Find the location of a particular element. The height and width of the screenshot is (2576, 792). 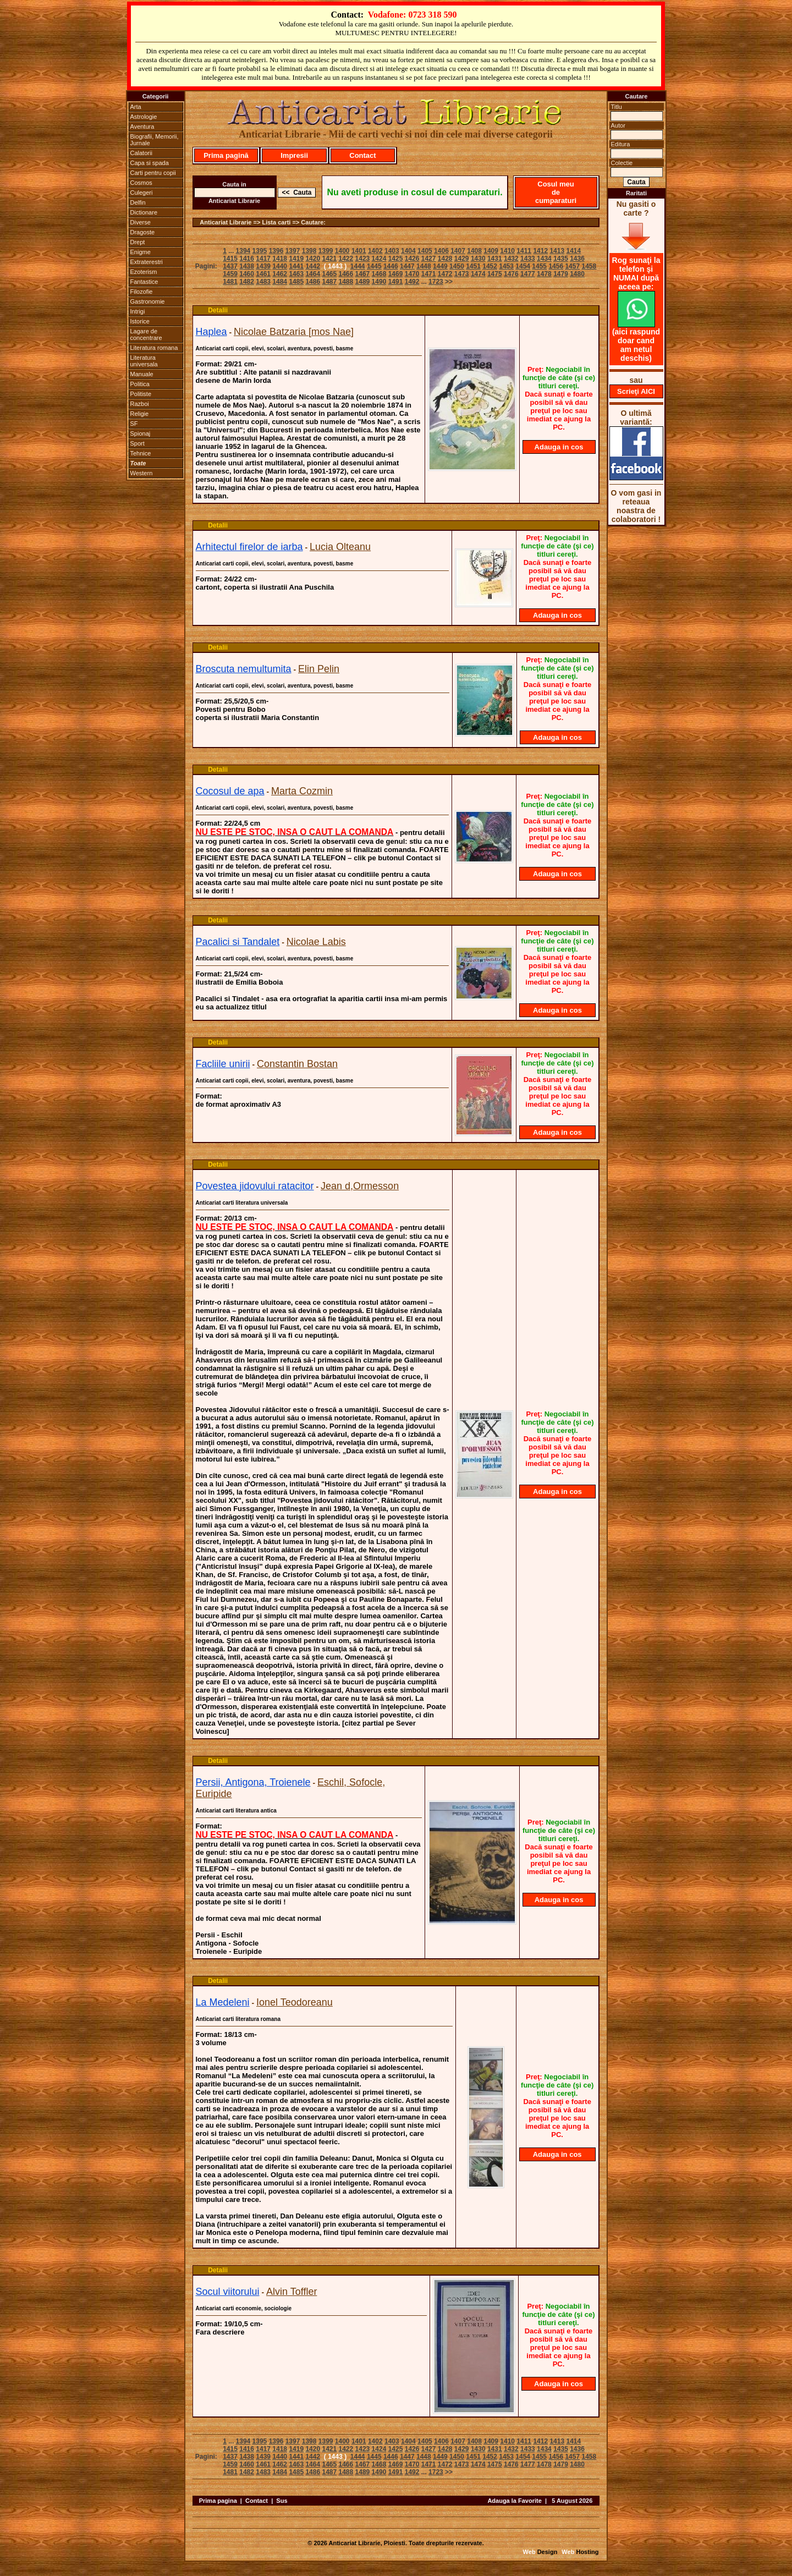

1439 is located at coordinates (263, 266).